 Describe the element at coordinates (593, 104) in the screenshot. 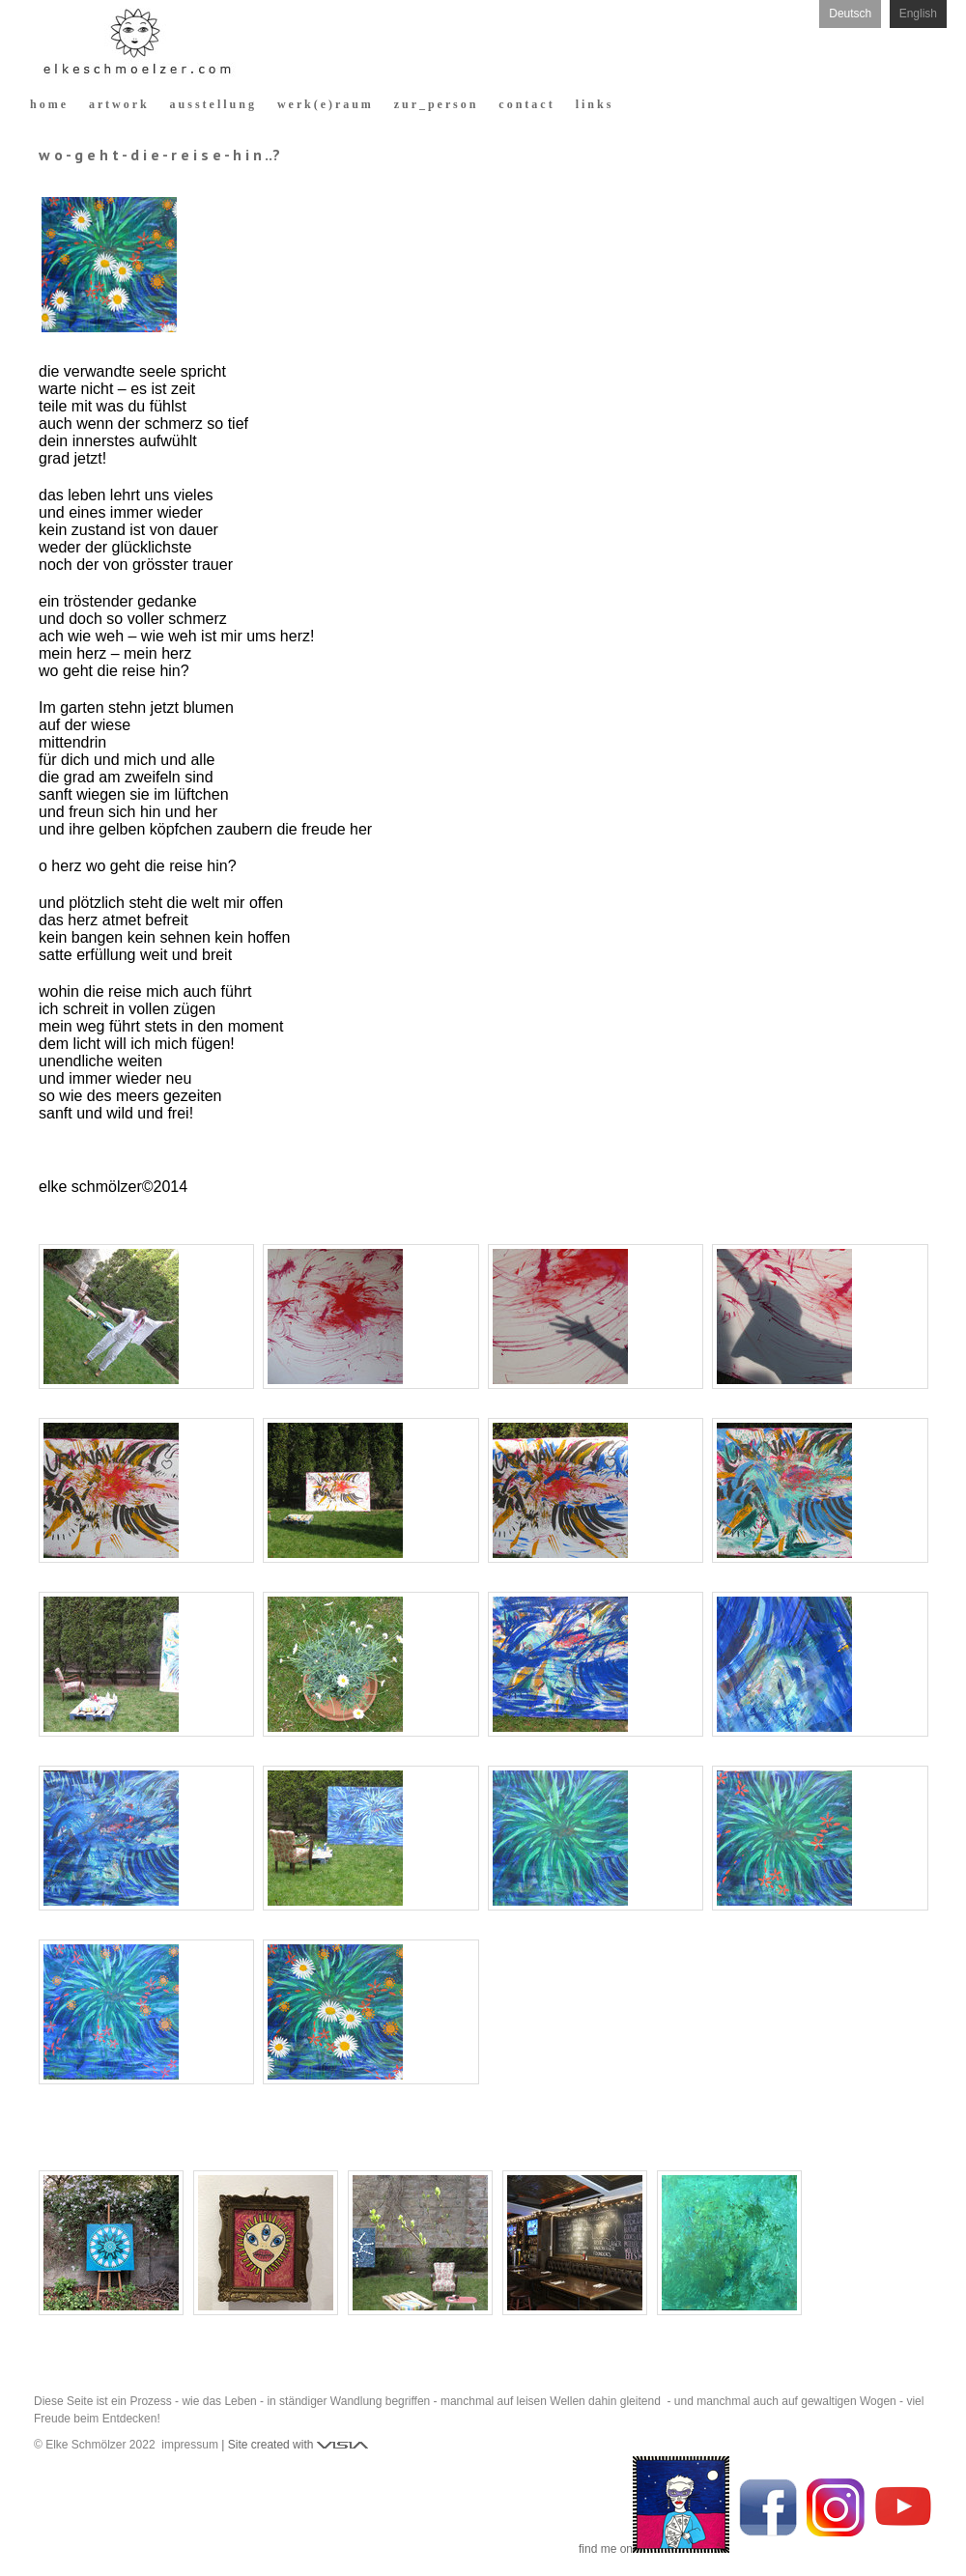

I see `l i n k s` at that location.